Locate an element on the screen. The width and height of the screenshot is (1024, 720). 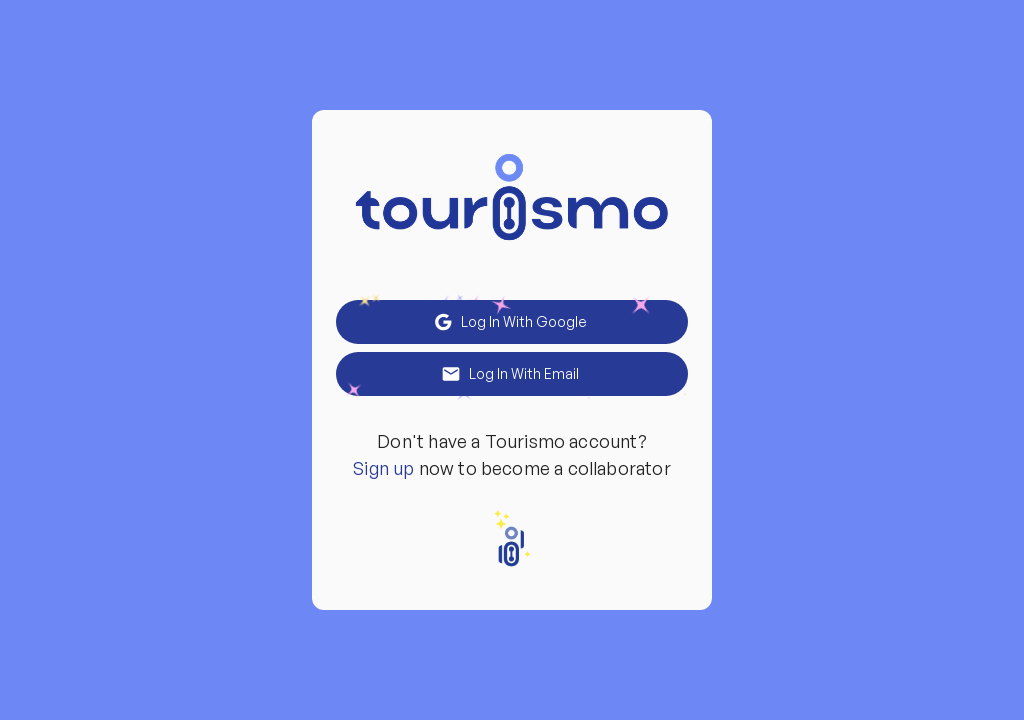
Log in With Google is located at coordinates (512, 322).